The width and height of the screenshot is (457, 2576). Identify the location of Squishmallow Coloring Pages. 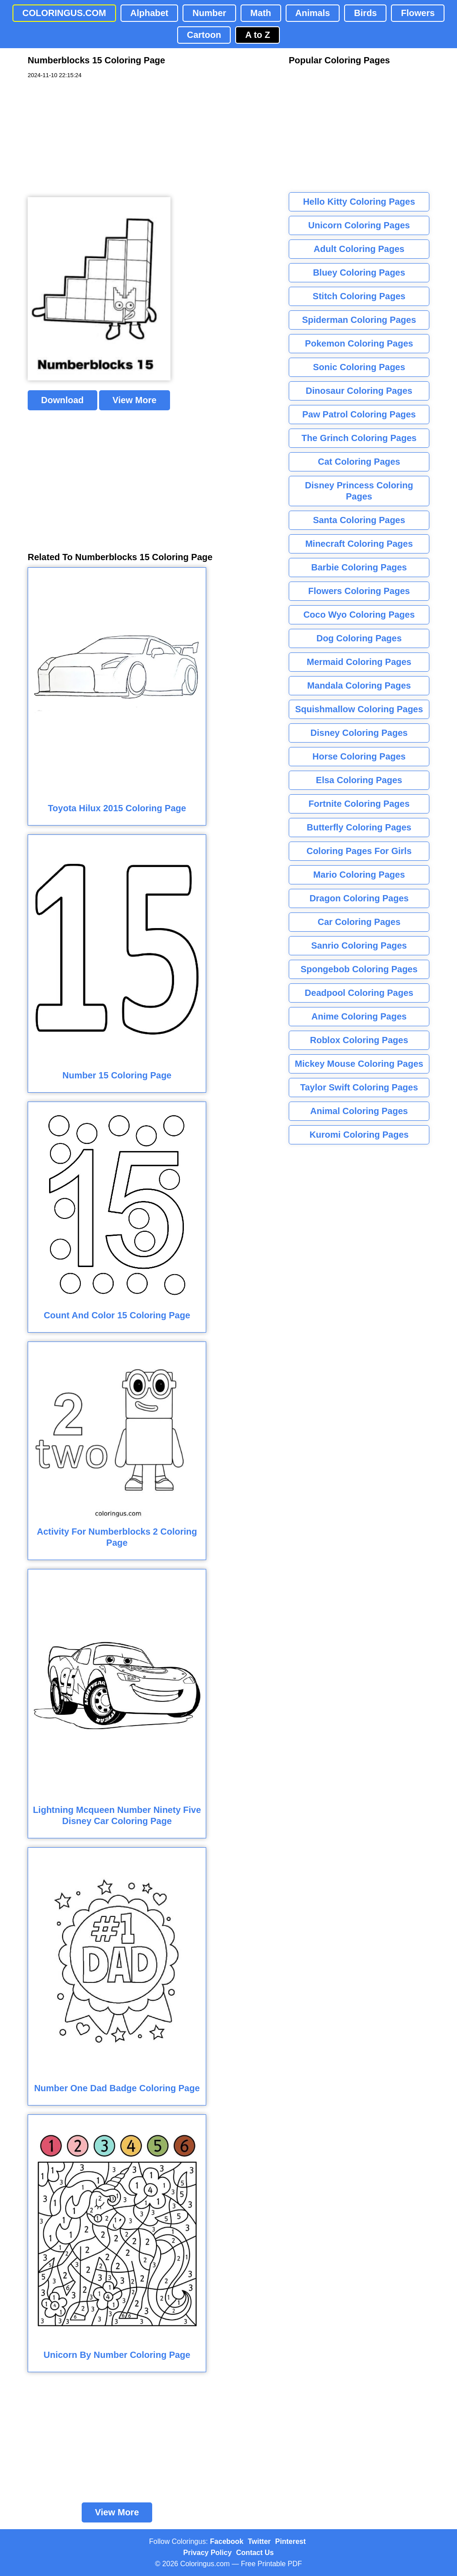
(359, 709).